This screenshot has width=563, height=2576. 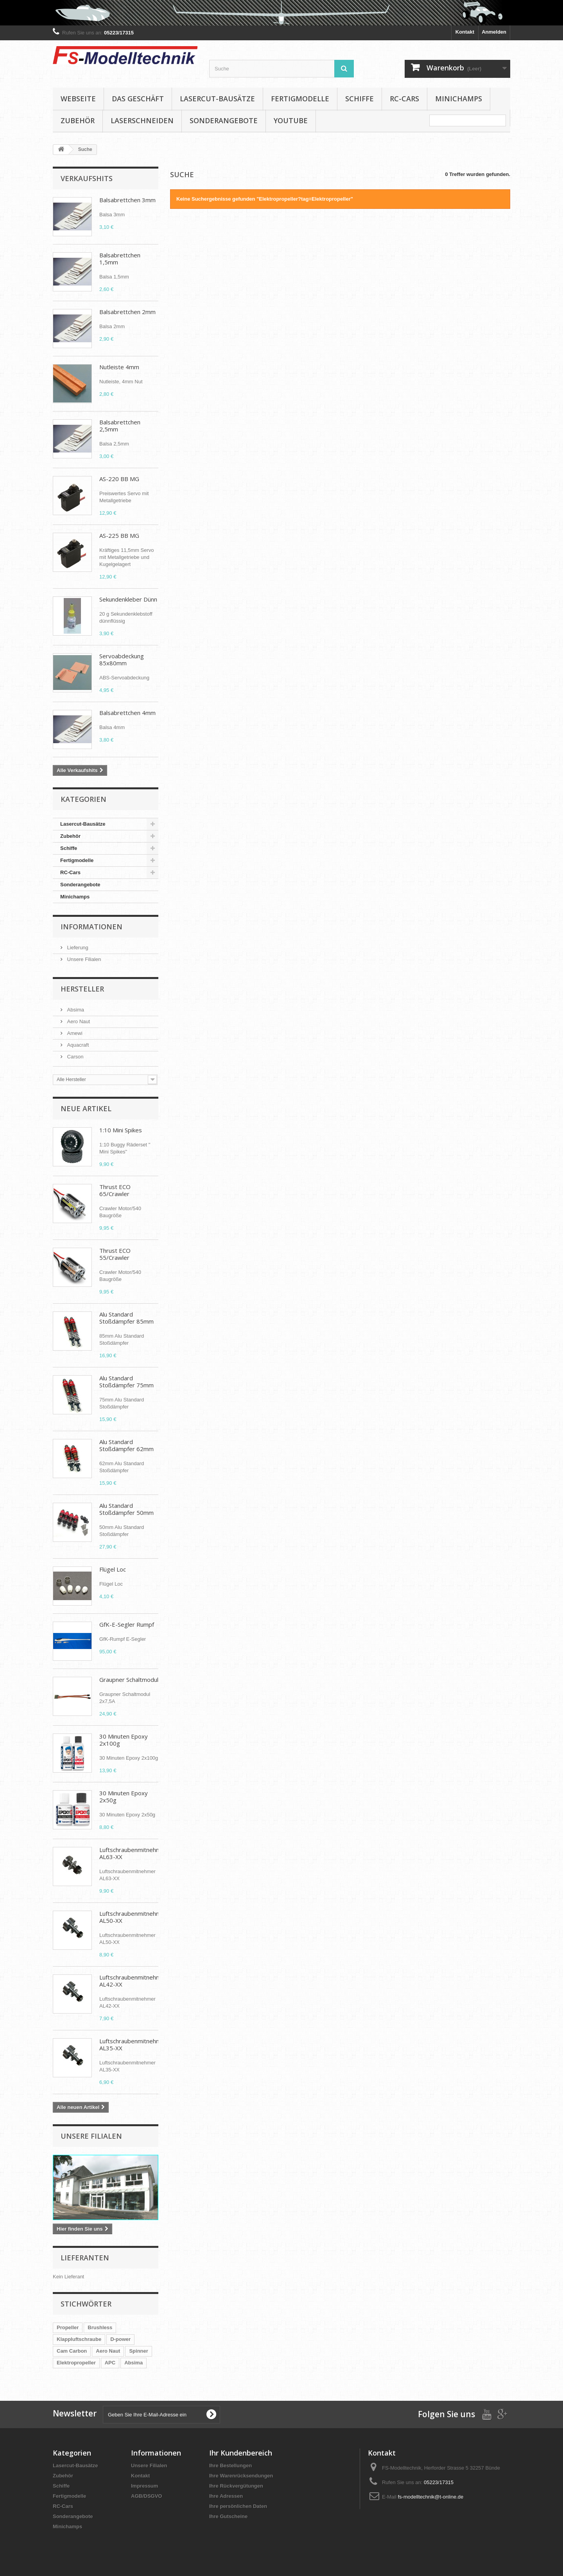 What do you see at coordinates (126, 1381) in the screenshot?
I see `Alu Standard Stoßdämpfer 75mm` at bounding box center [126, 1381].